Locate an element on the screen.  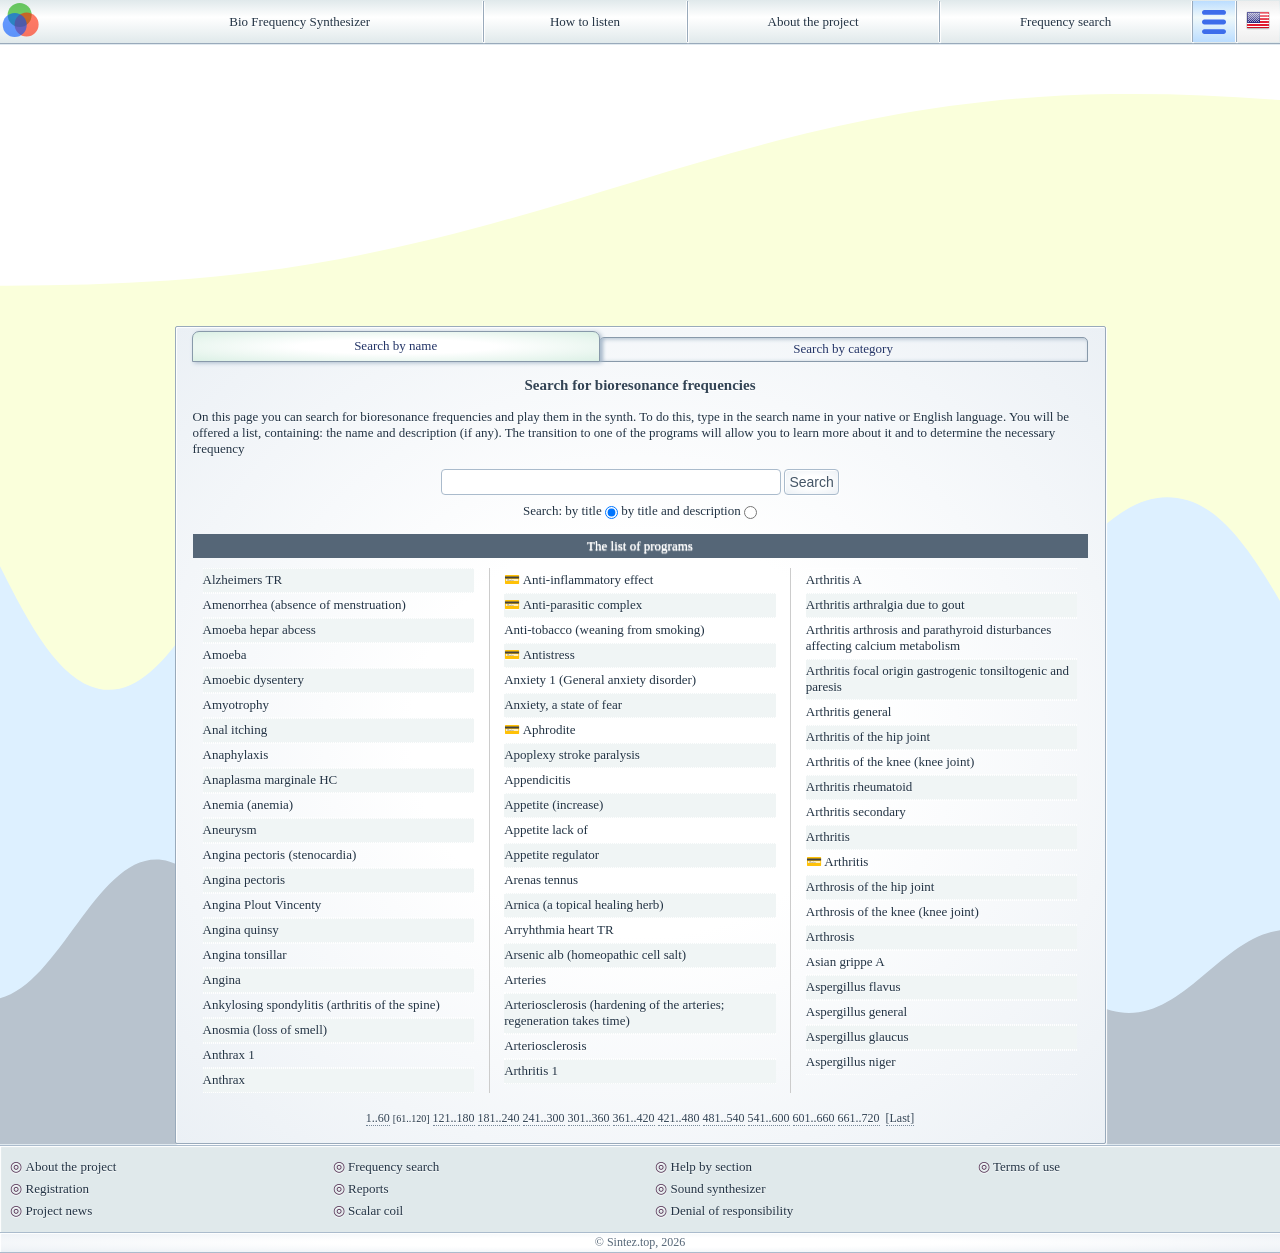
Angina quinsy is located at coordinates (241, 929).